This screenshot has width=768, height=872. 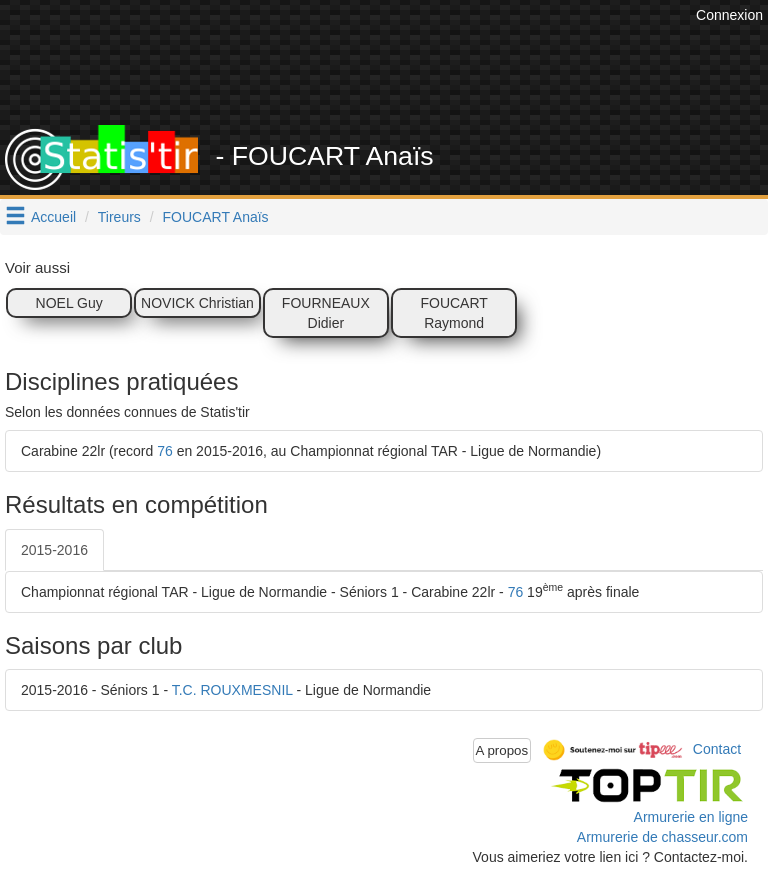 I want to click on FOURNEAUX Didier, so click(x=326, y=313).